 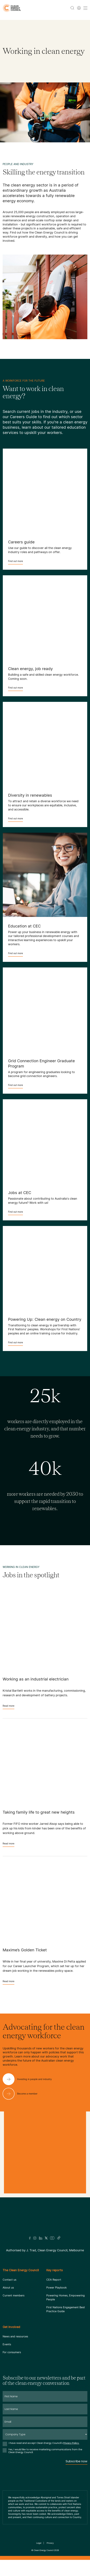 What do you see at coordinates (8, 1706) in the screenshot?
I see `Read more` at bounding box center [8, 1706].